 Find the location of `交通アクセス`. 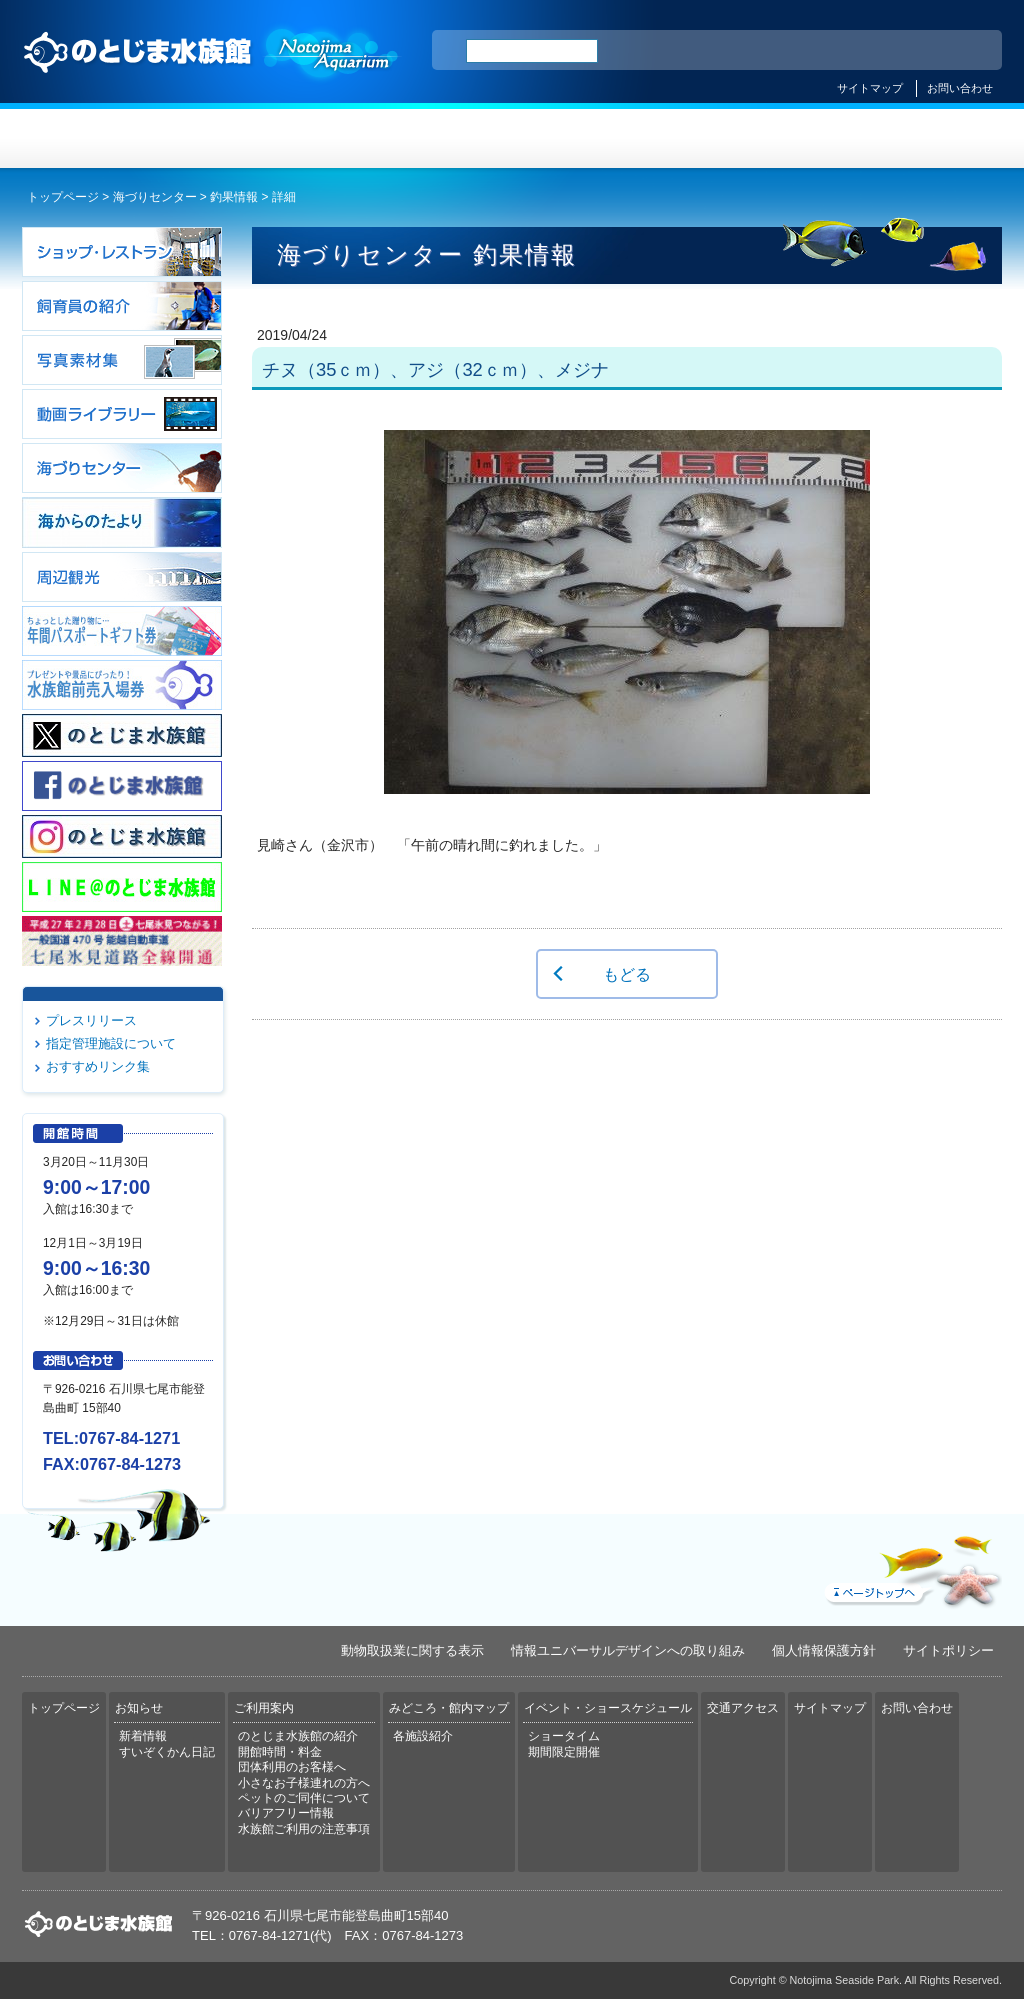

交通アクセス is located at coordinates (920, 138).